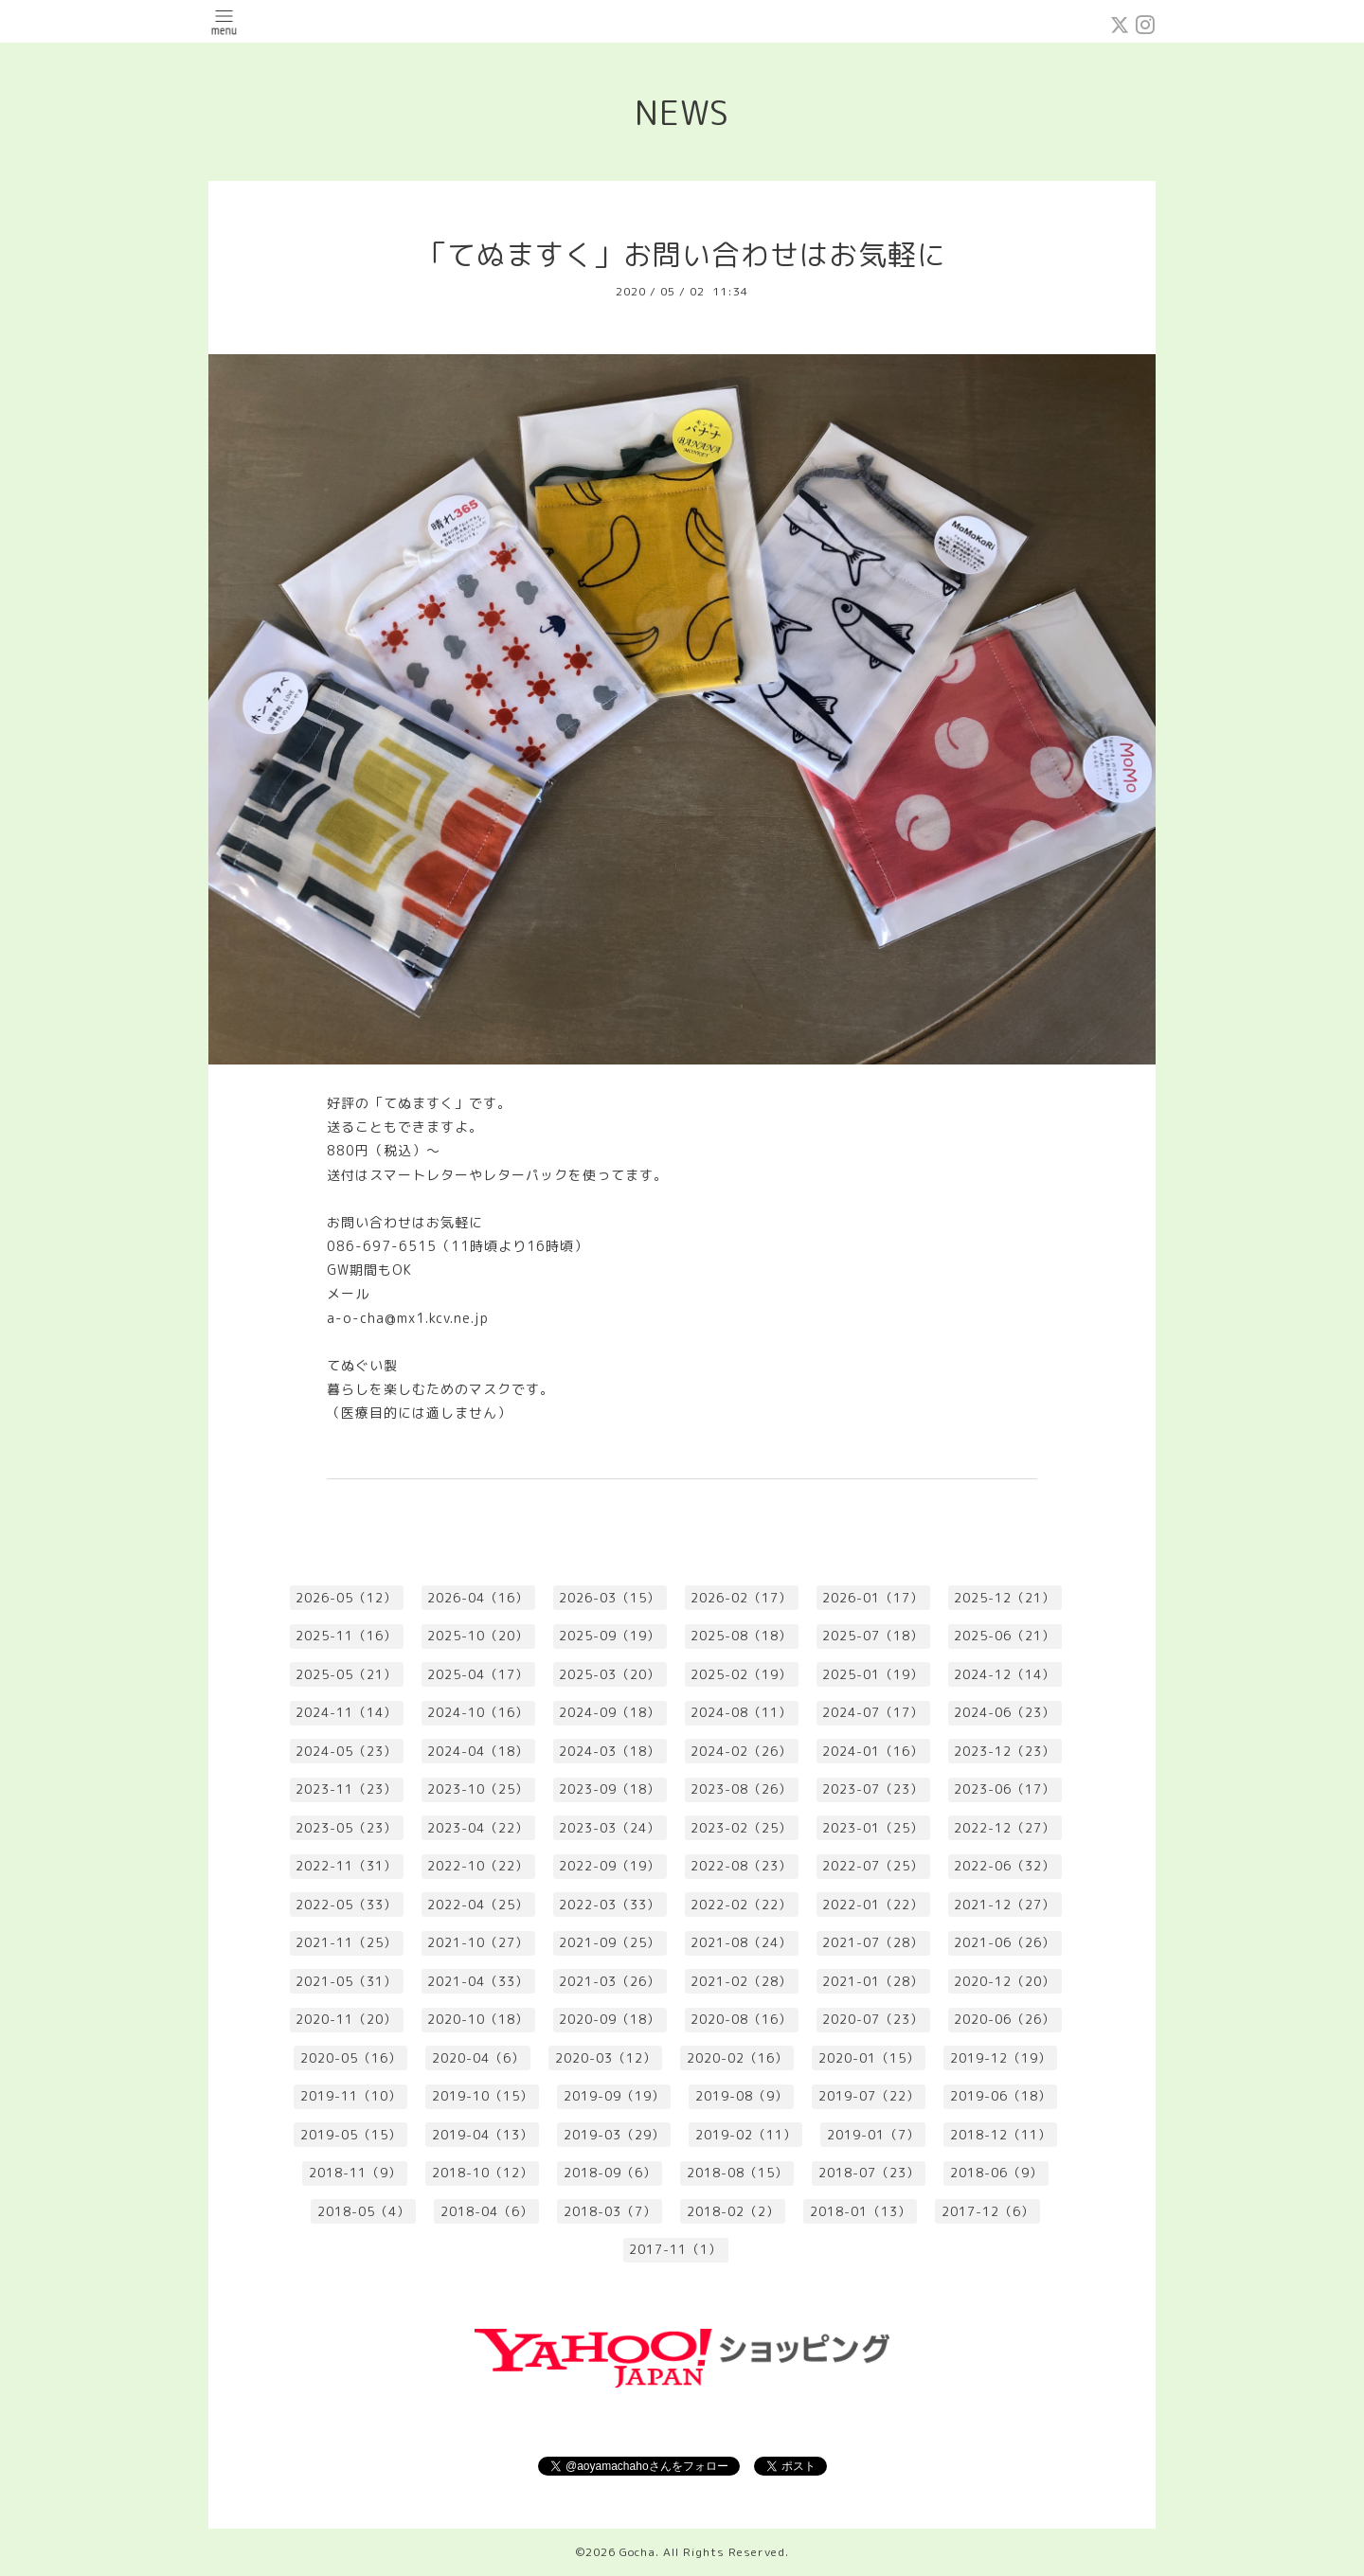  What do you see at coordinates (614, 2134) in the screenshot?
I see `2019-03（29）` at bounding box center [614, 2134].